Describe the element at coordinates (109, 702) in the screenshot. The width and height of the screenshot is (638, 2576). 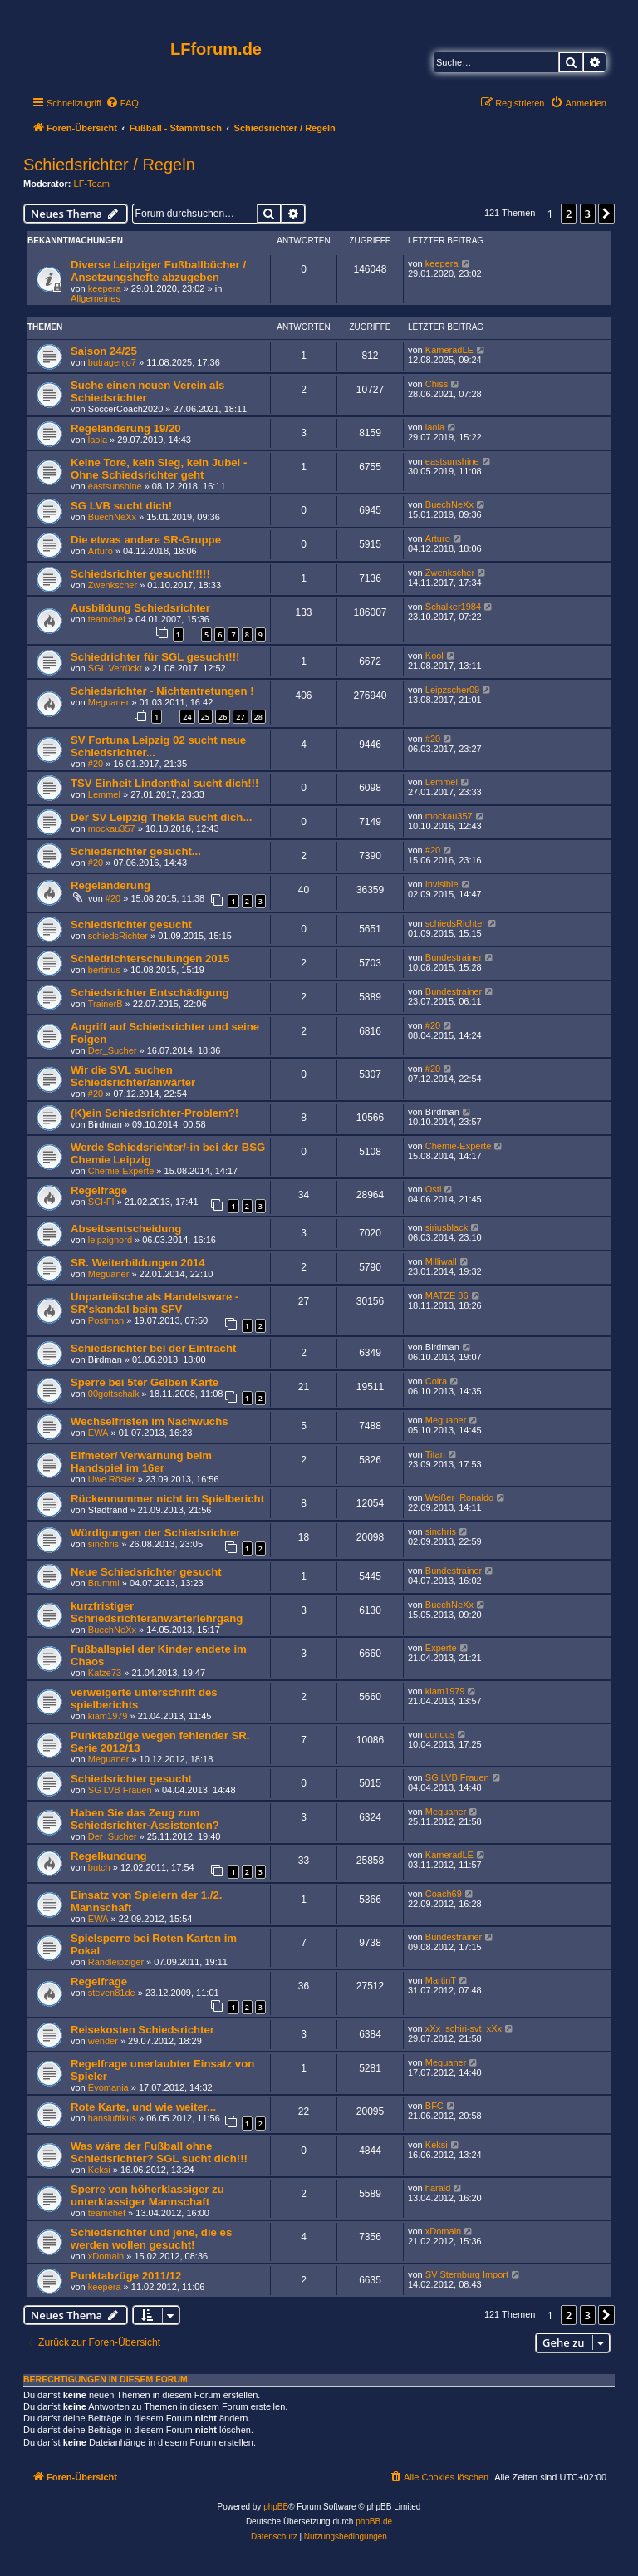
I see `Meguaner` at that location.